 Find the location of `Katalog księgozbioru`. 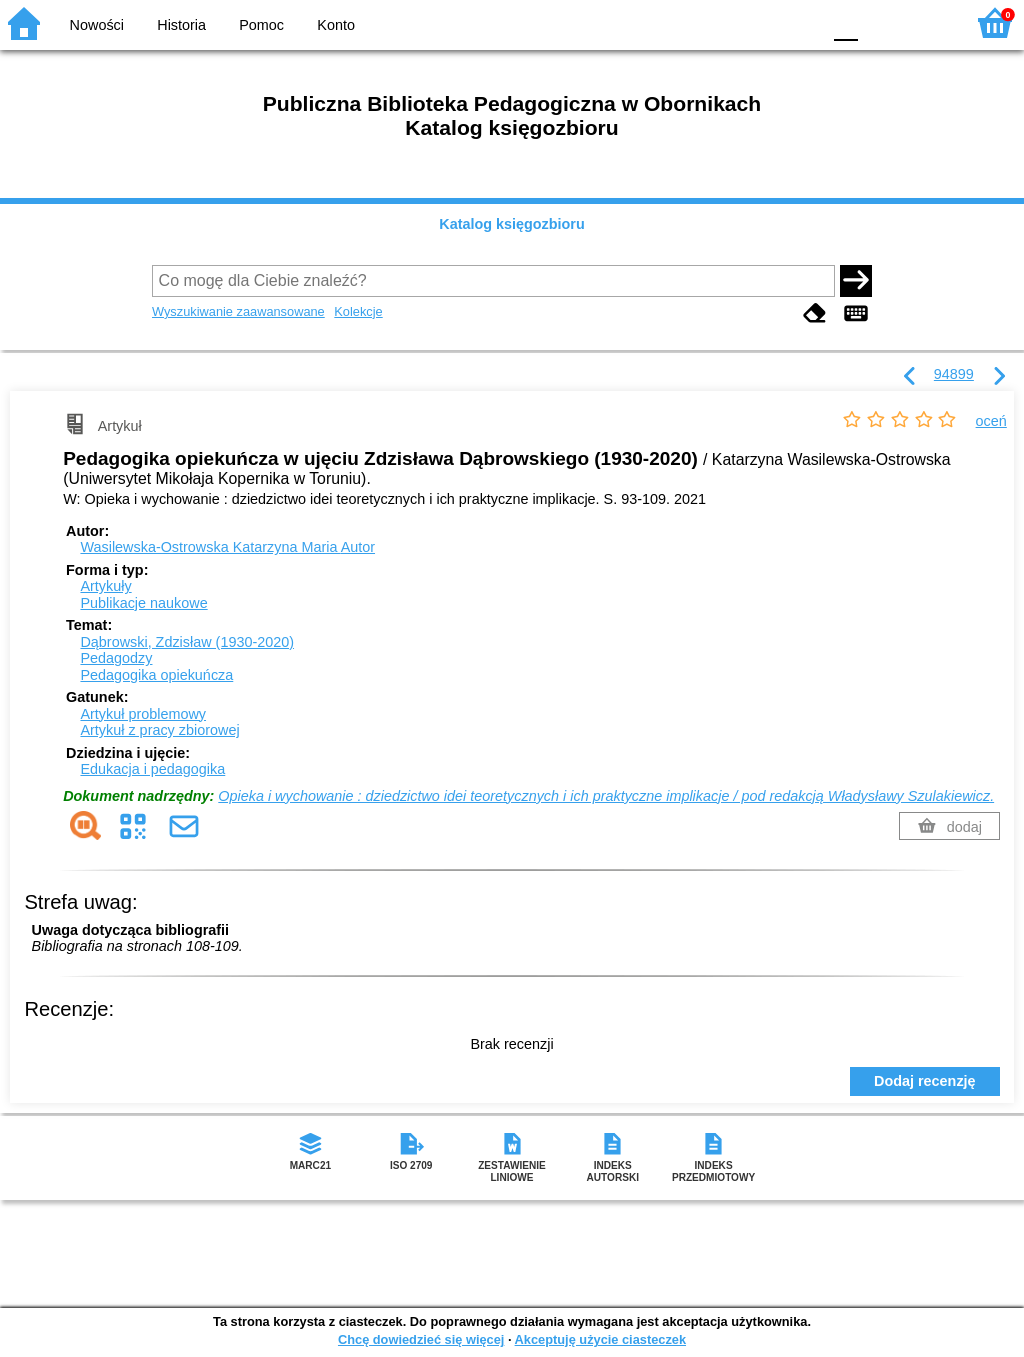

Katalog księgozbioru is located at coordinates (512, 224).